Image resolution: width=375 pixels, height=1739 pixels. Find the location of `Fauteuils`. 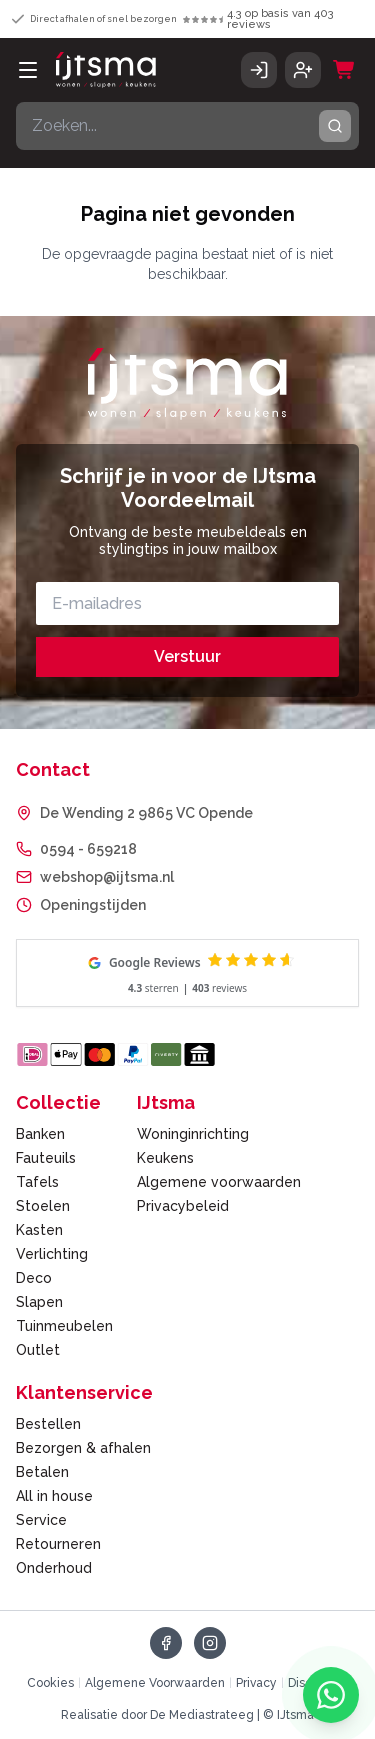

Fauteuils is located at coordinates (46, 1158).